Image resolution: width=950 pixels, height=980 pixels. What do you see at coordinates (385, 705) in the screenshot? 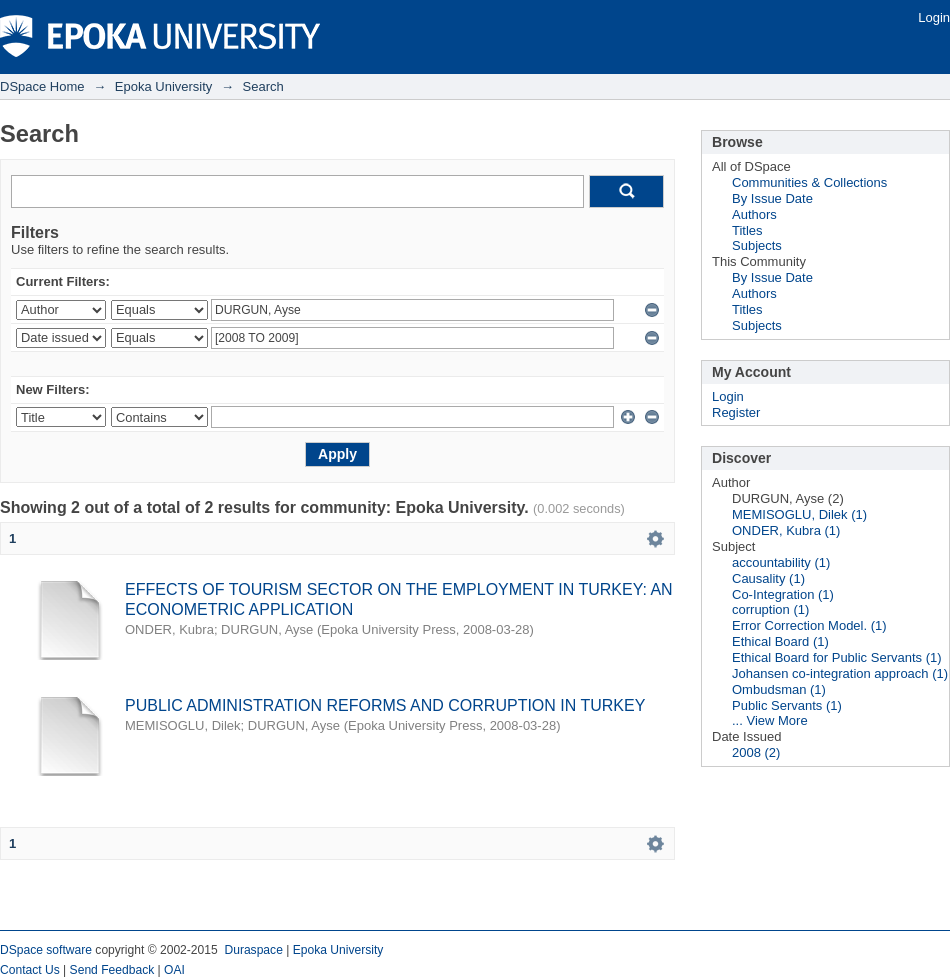
I see `PUBLIC ADMINISTRATION REFORMS AND CORRUPTION IN TURKEY` at bounding box center [385, 705].